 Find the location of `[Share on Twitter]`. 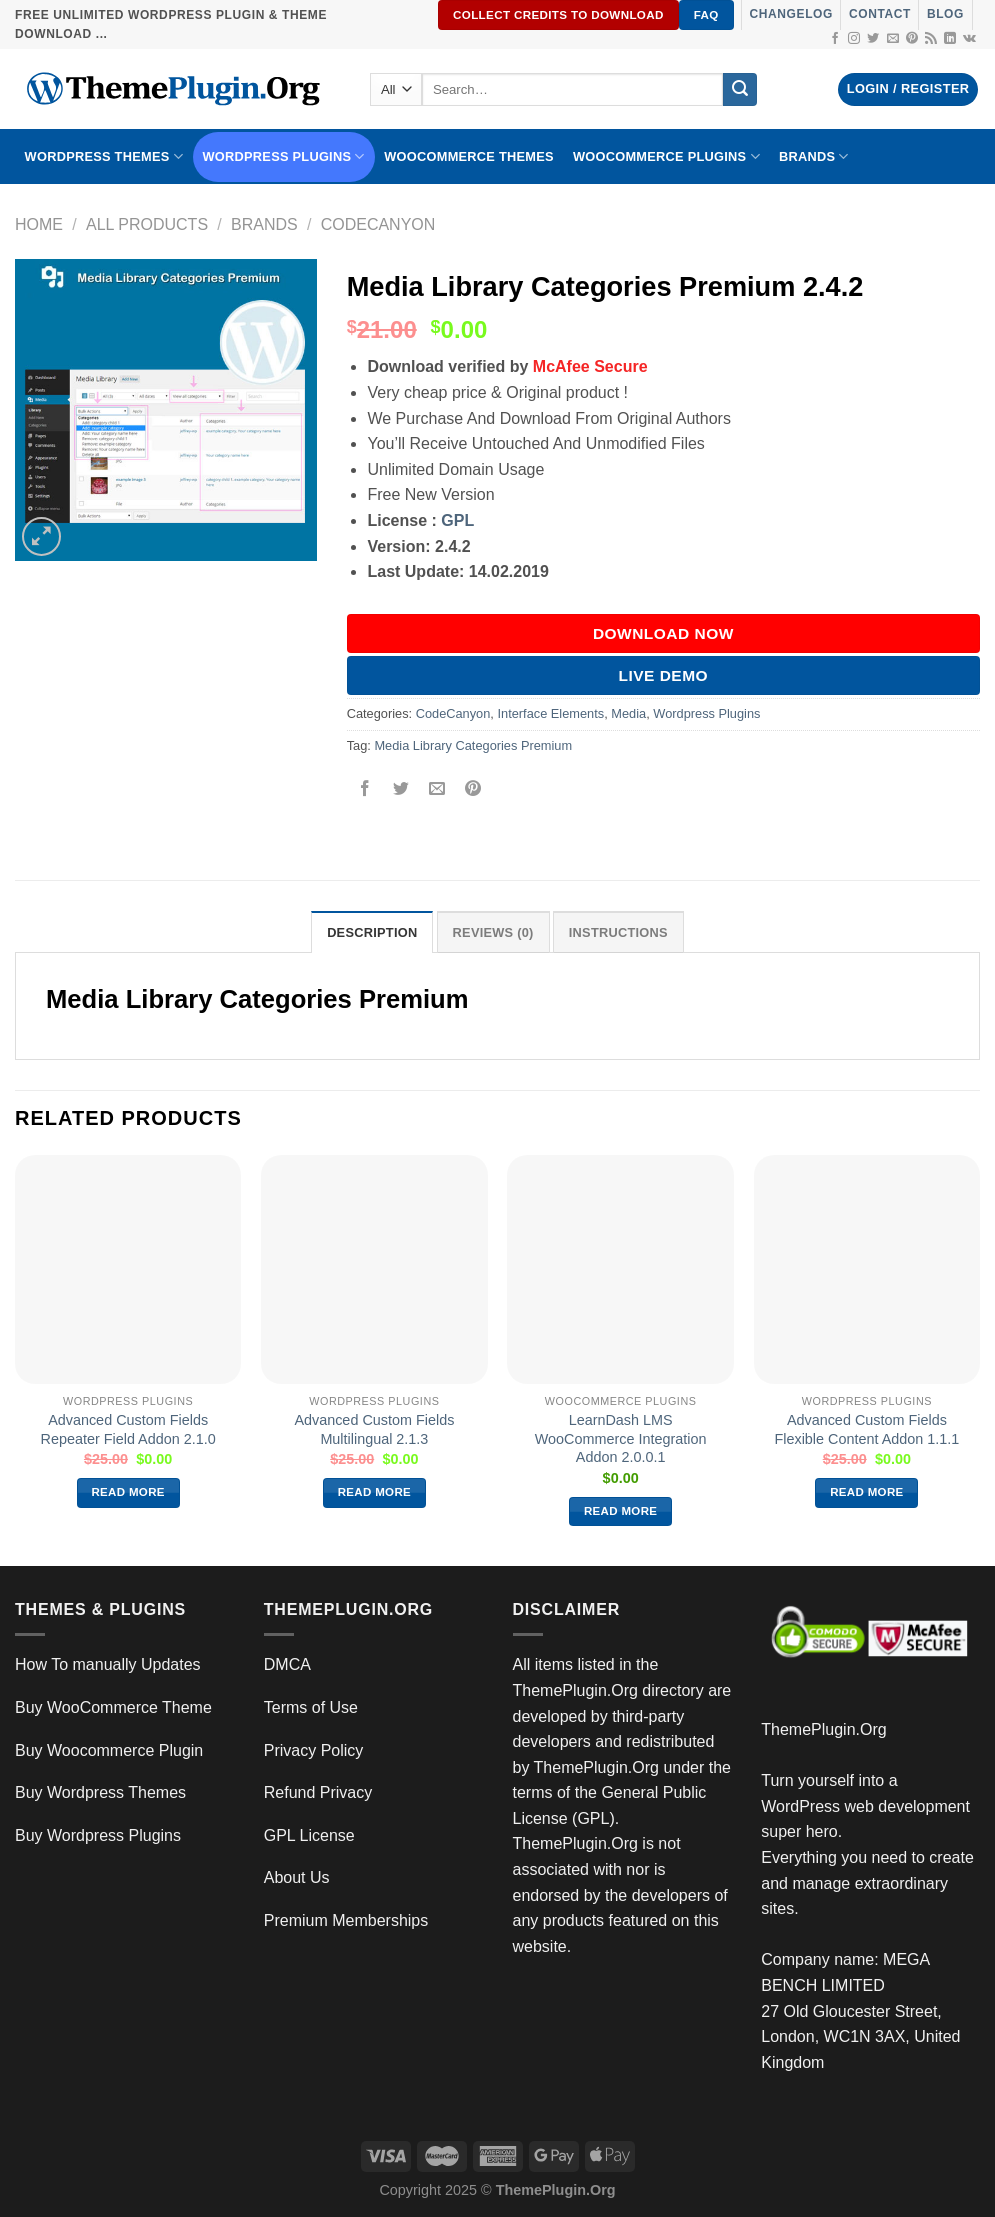

[Share on Twitter] is located at coordinates (400, 790).